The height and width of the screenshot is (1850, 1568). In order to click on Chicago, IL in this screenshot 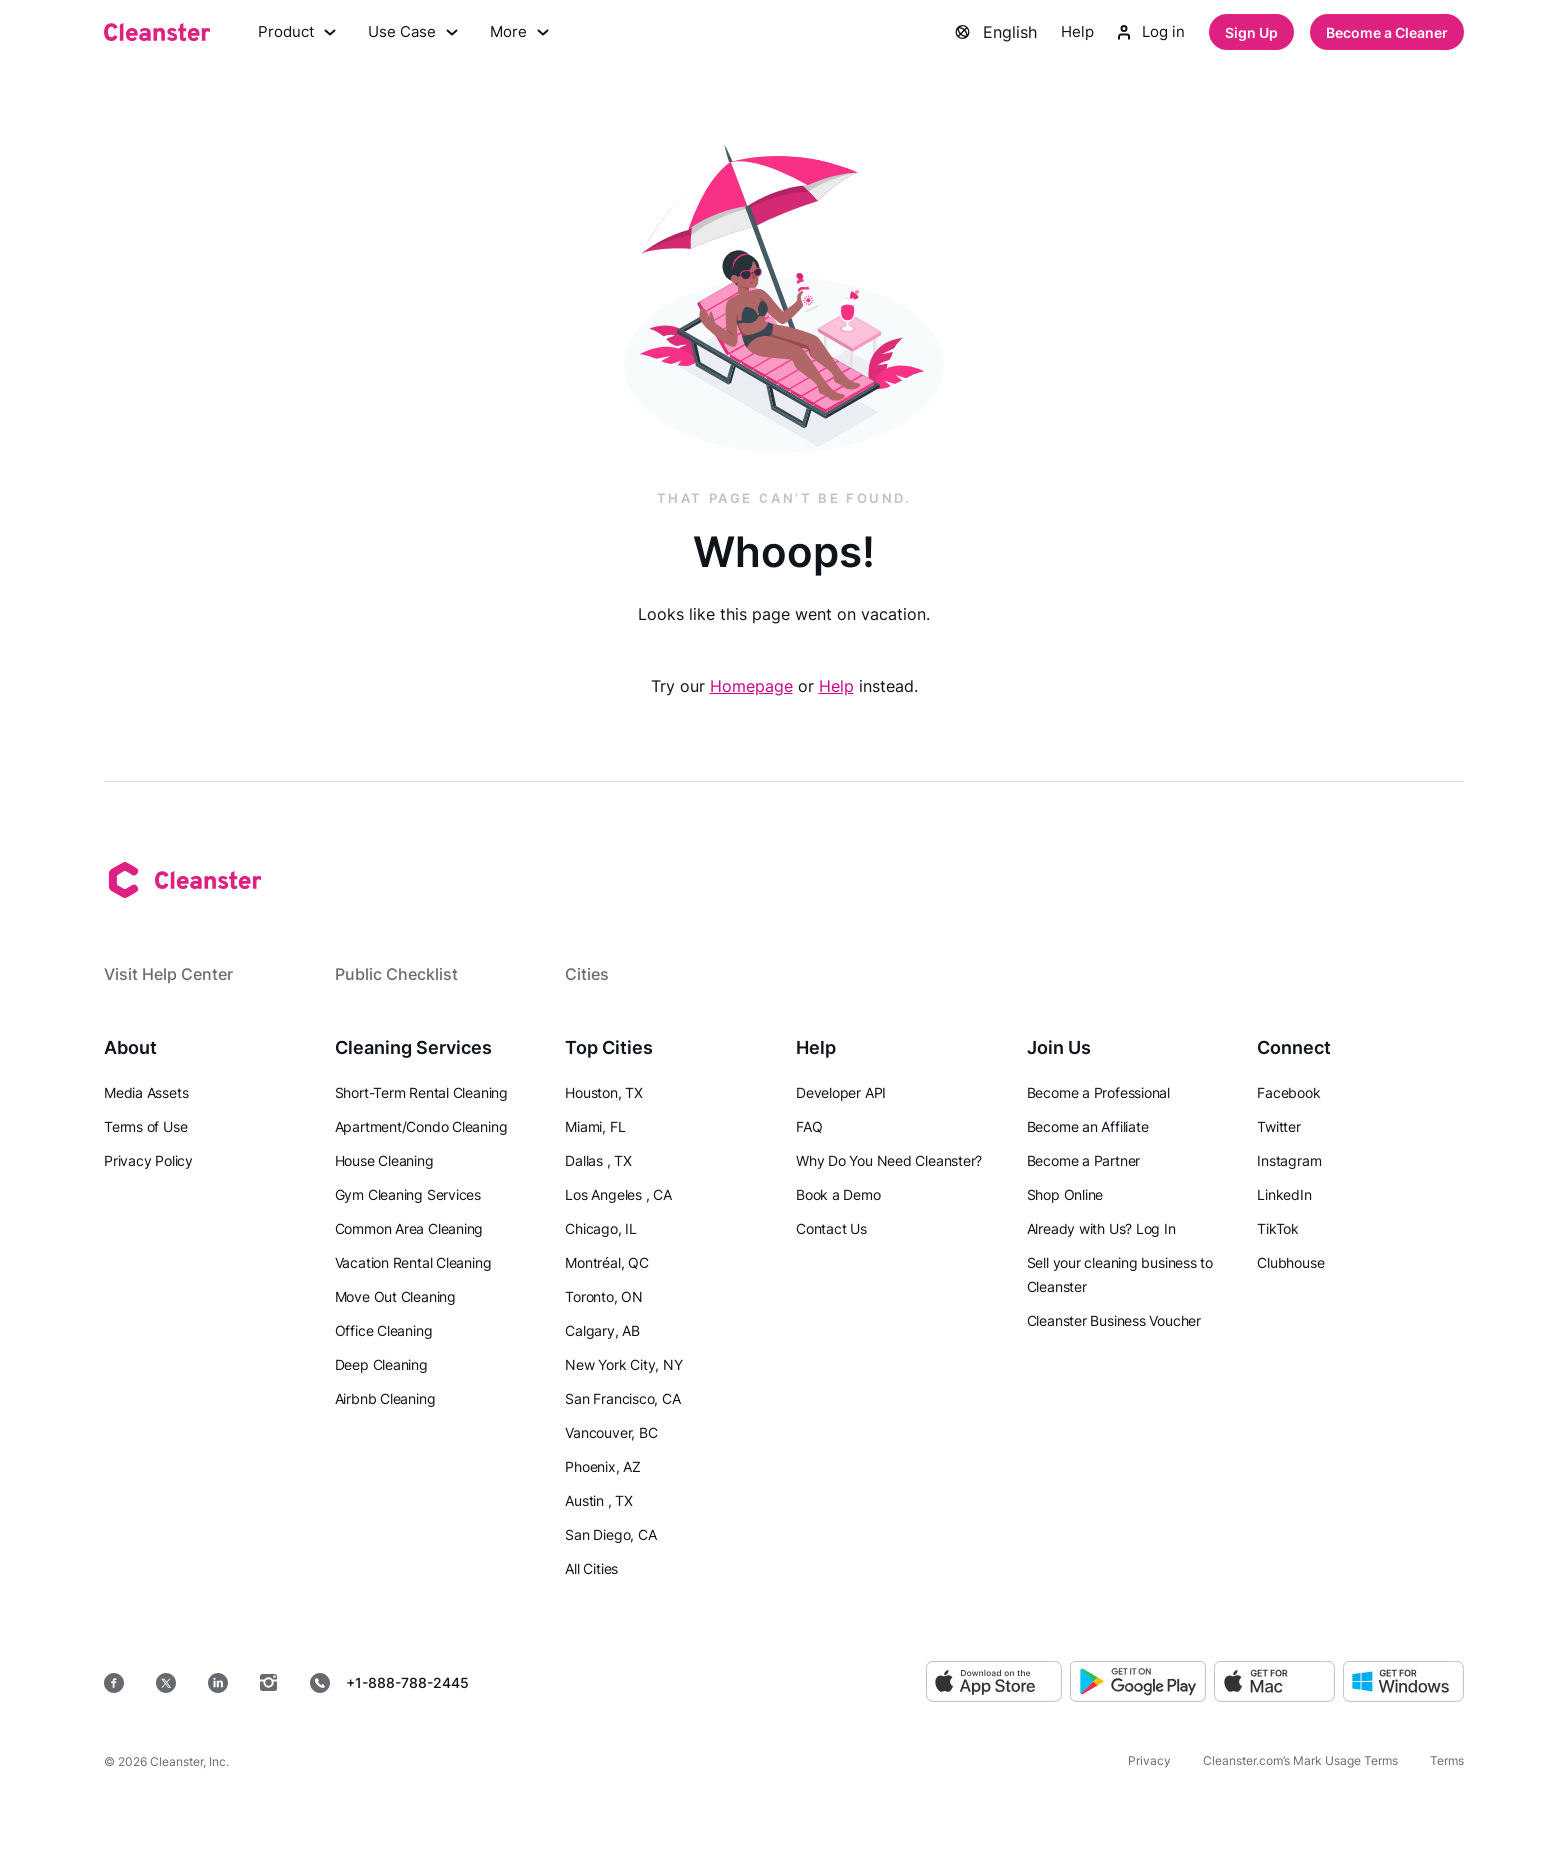, I will do `click(601, 1228)`.